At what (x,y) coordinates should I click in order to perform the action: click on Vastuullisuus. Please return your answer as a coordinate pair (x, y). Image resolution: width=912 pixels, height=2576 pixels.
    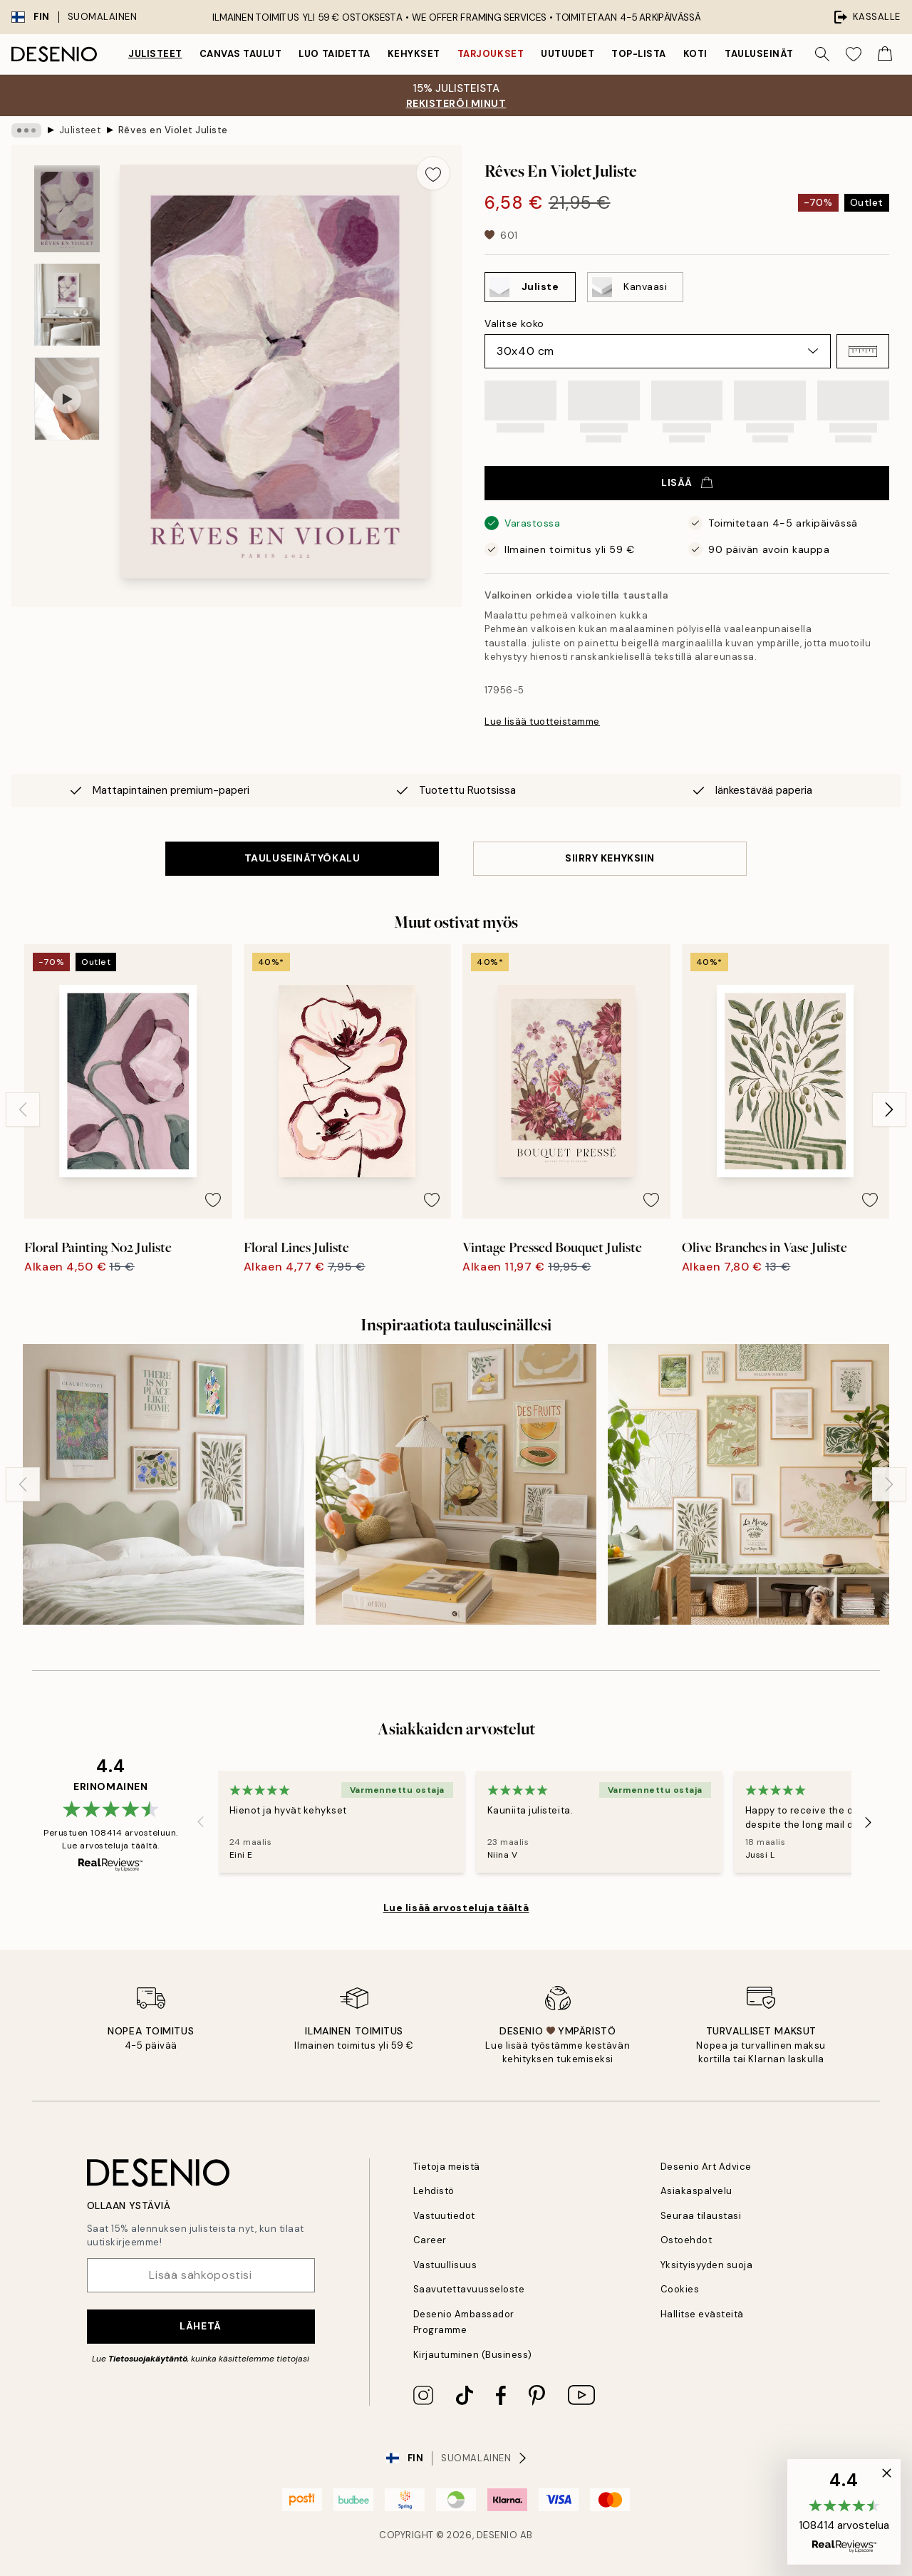
    Looking at the image, I should click on (445, 2265).